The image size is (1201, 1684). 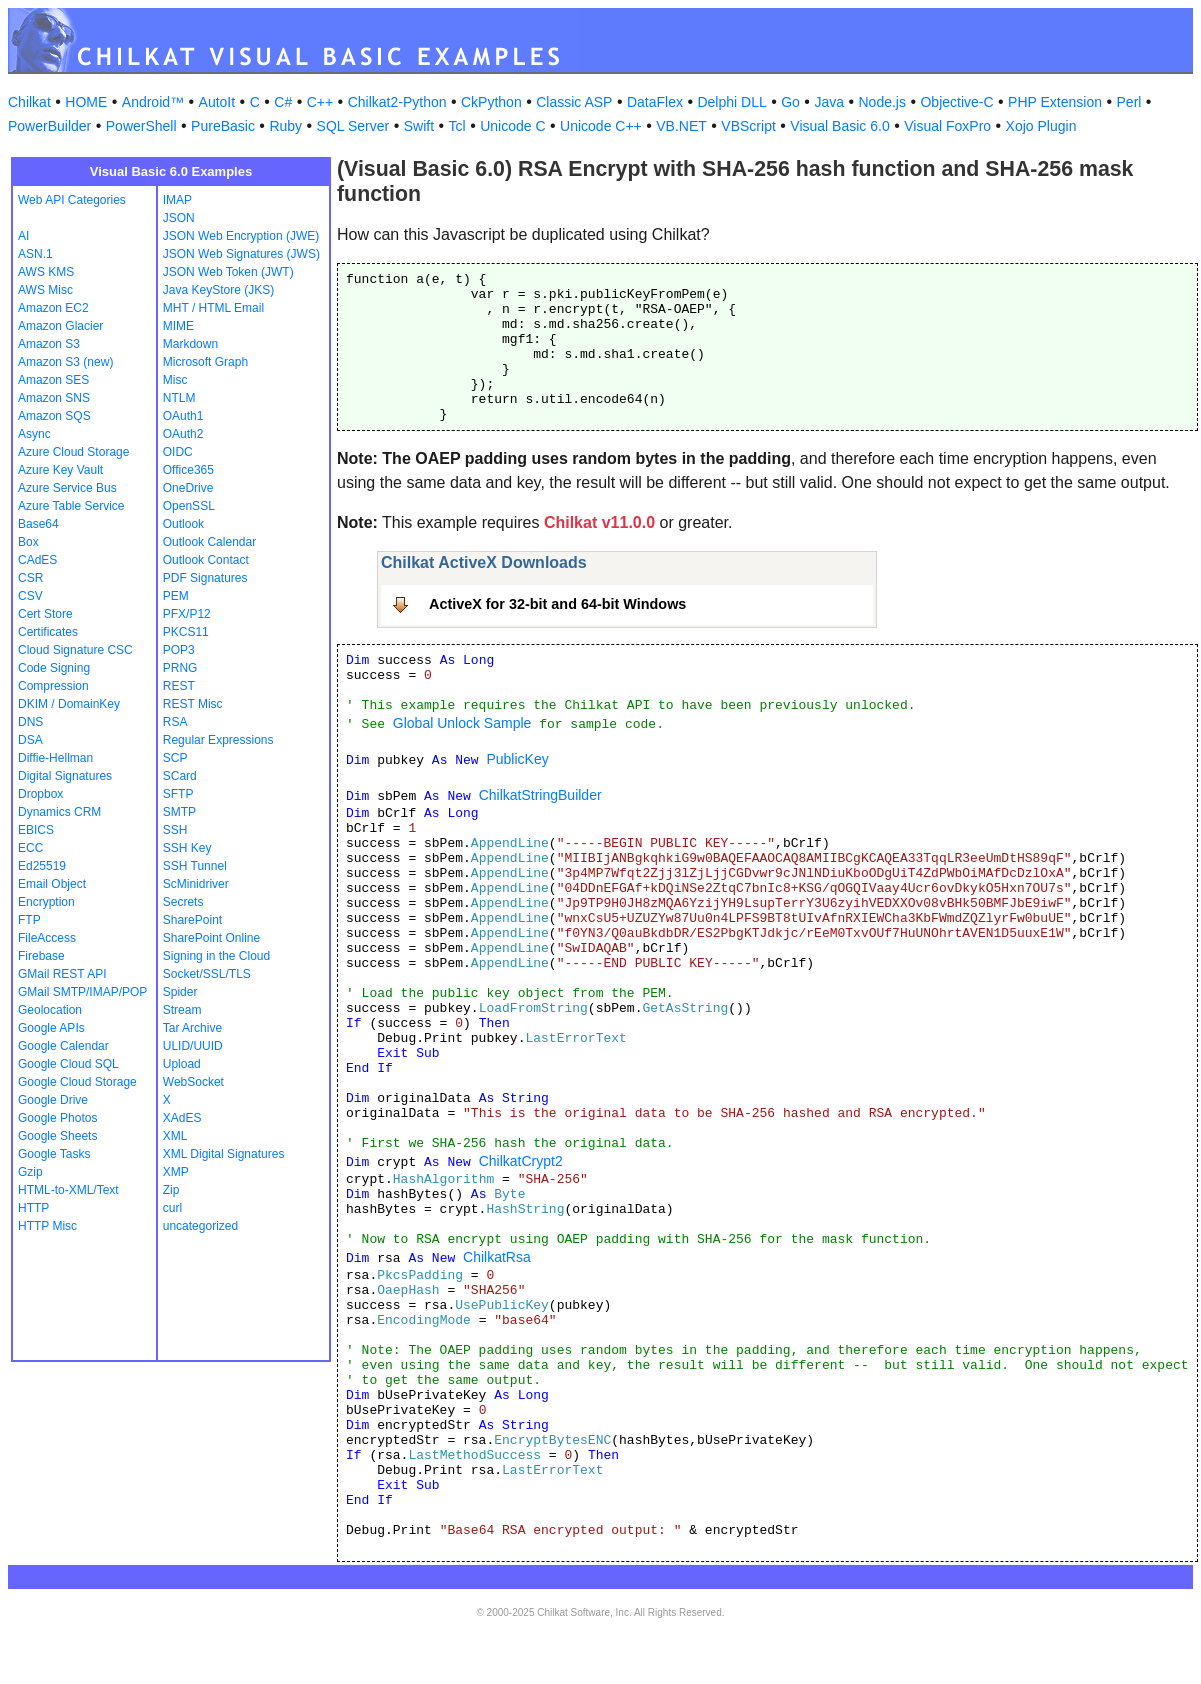 What do you see at coordinates (30, 596) in the screenshot?
I see `CSV` at bounding box center [30, 596].